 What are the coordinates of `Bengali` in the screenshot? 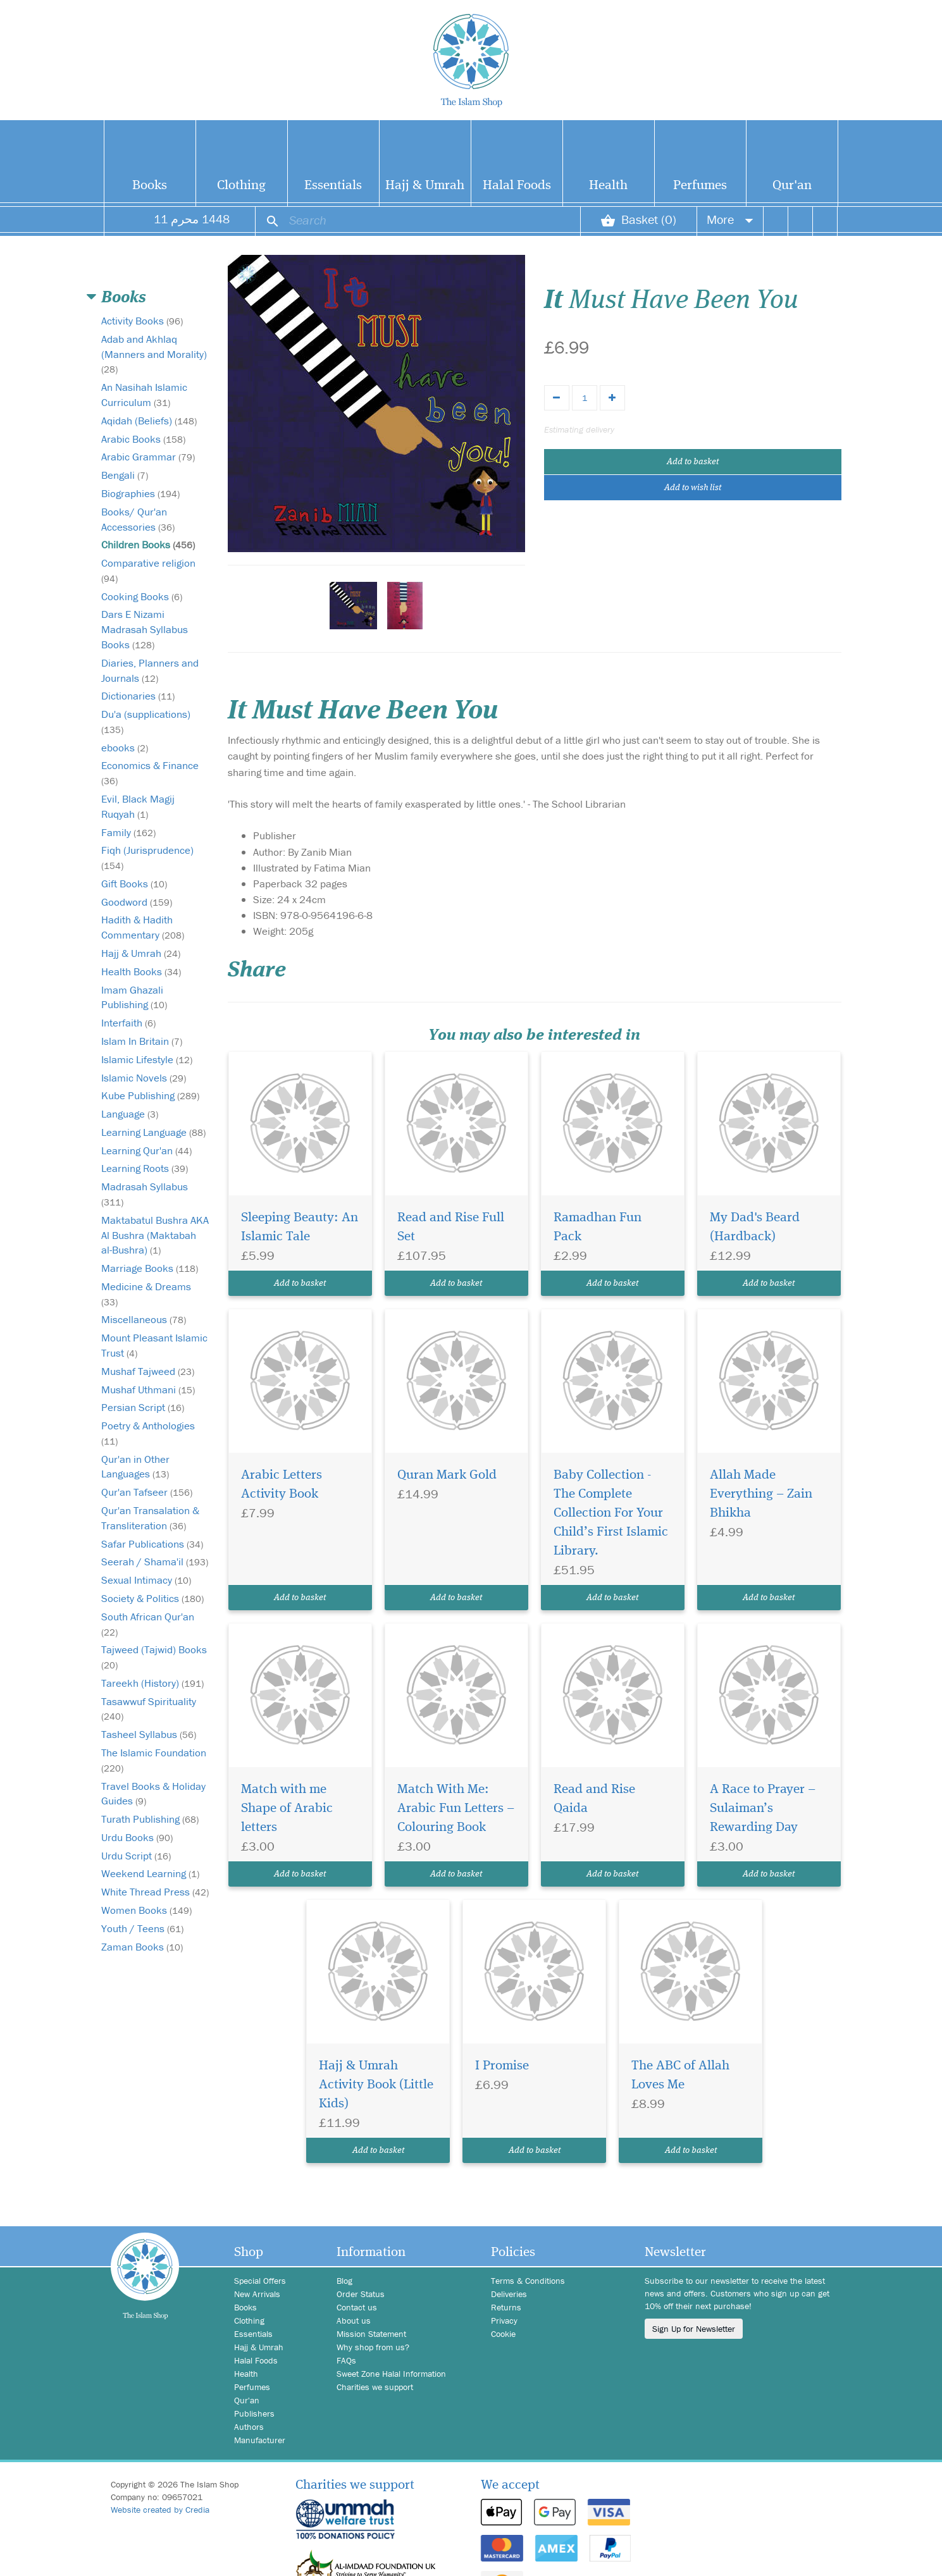 It's located at (124, 475).